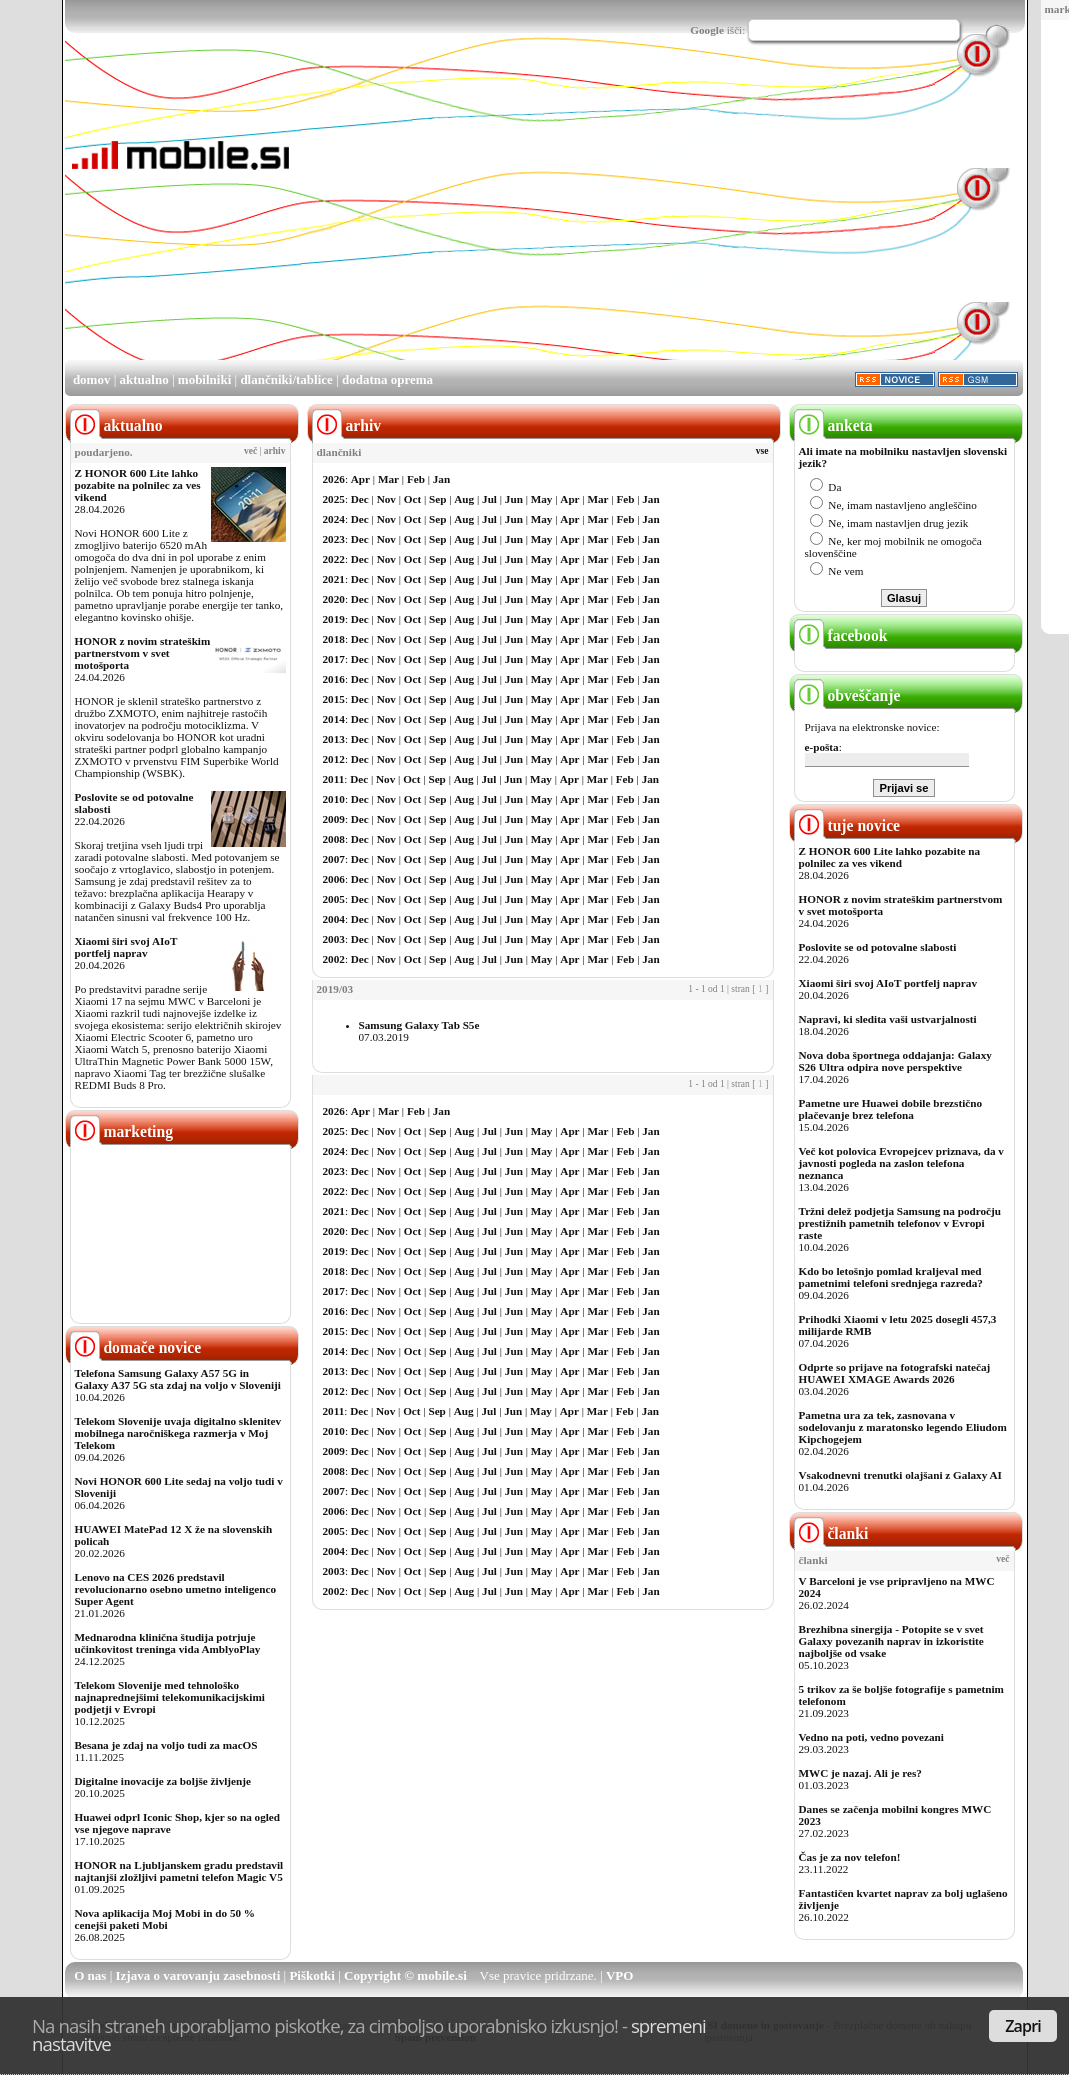 The height and width of the screenshot is (2075, 1069). I want to click on 2020, so click(334, 599).